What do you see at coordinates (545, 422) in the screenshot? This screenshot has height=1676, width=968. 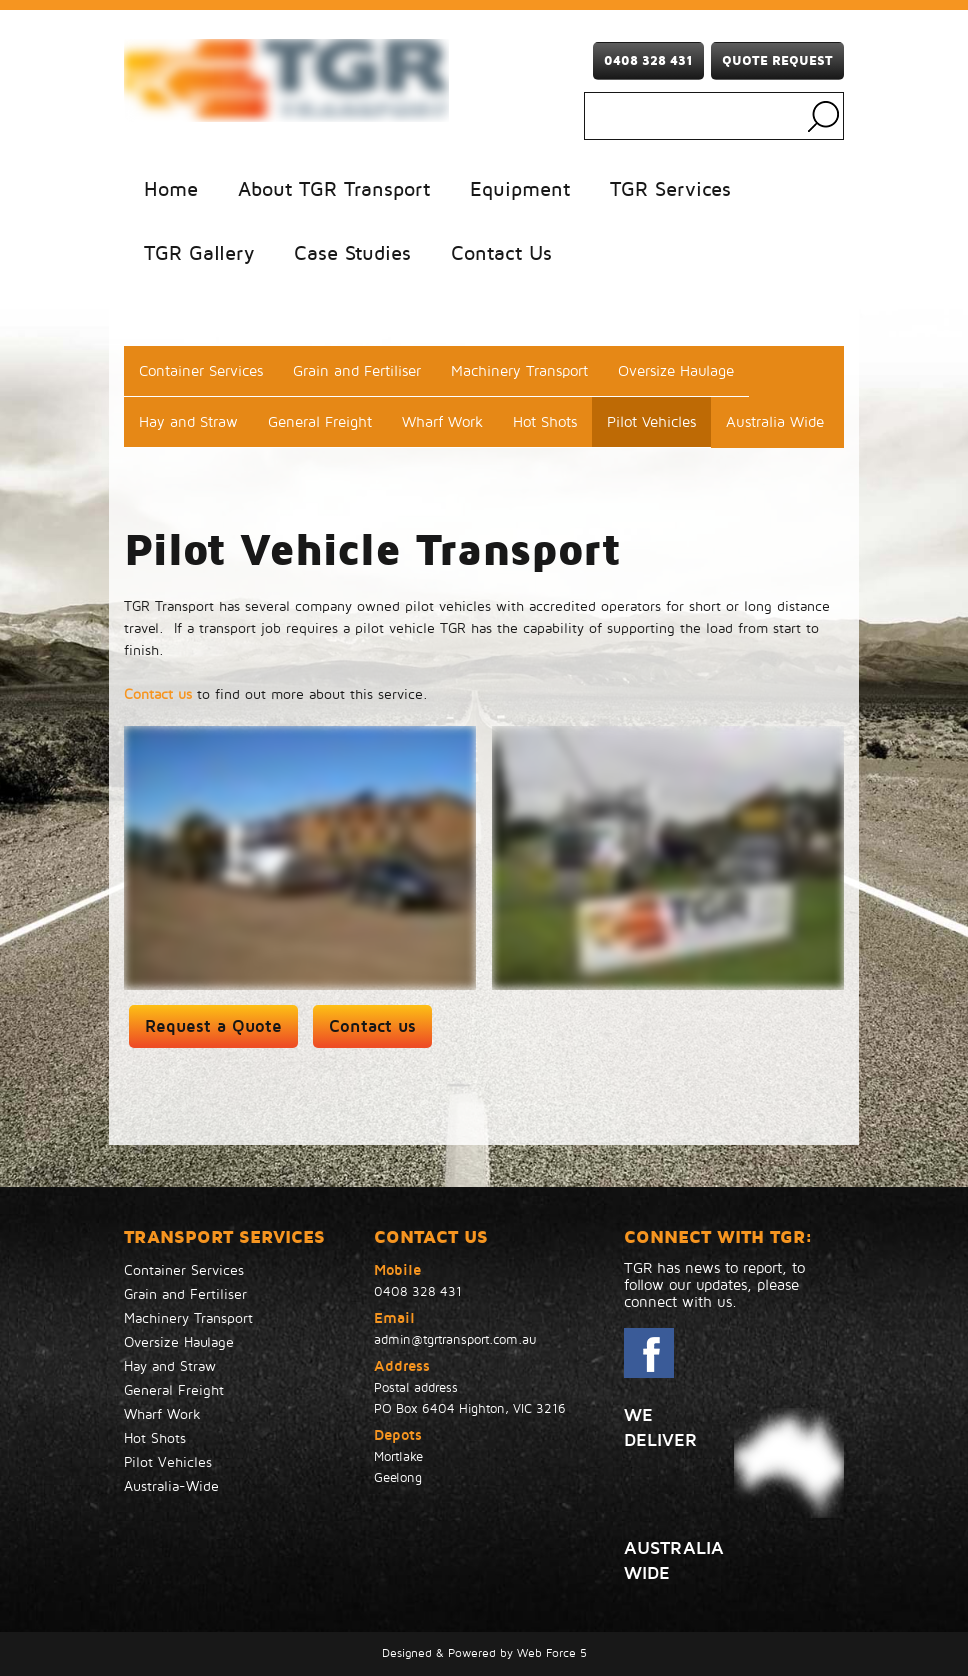 I see `Hot Shots` at bounding box center [545, 422].